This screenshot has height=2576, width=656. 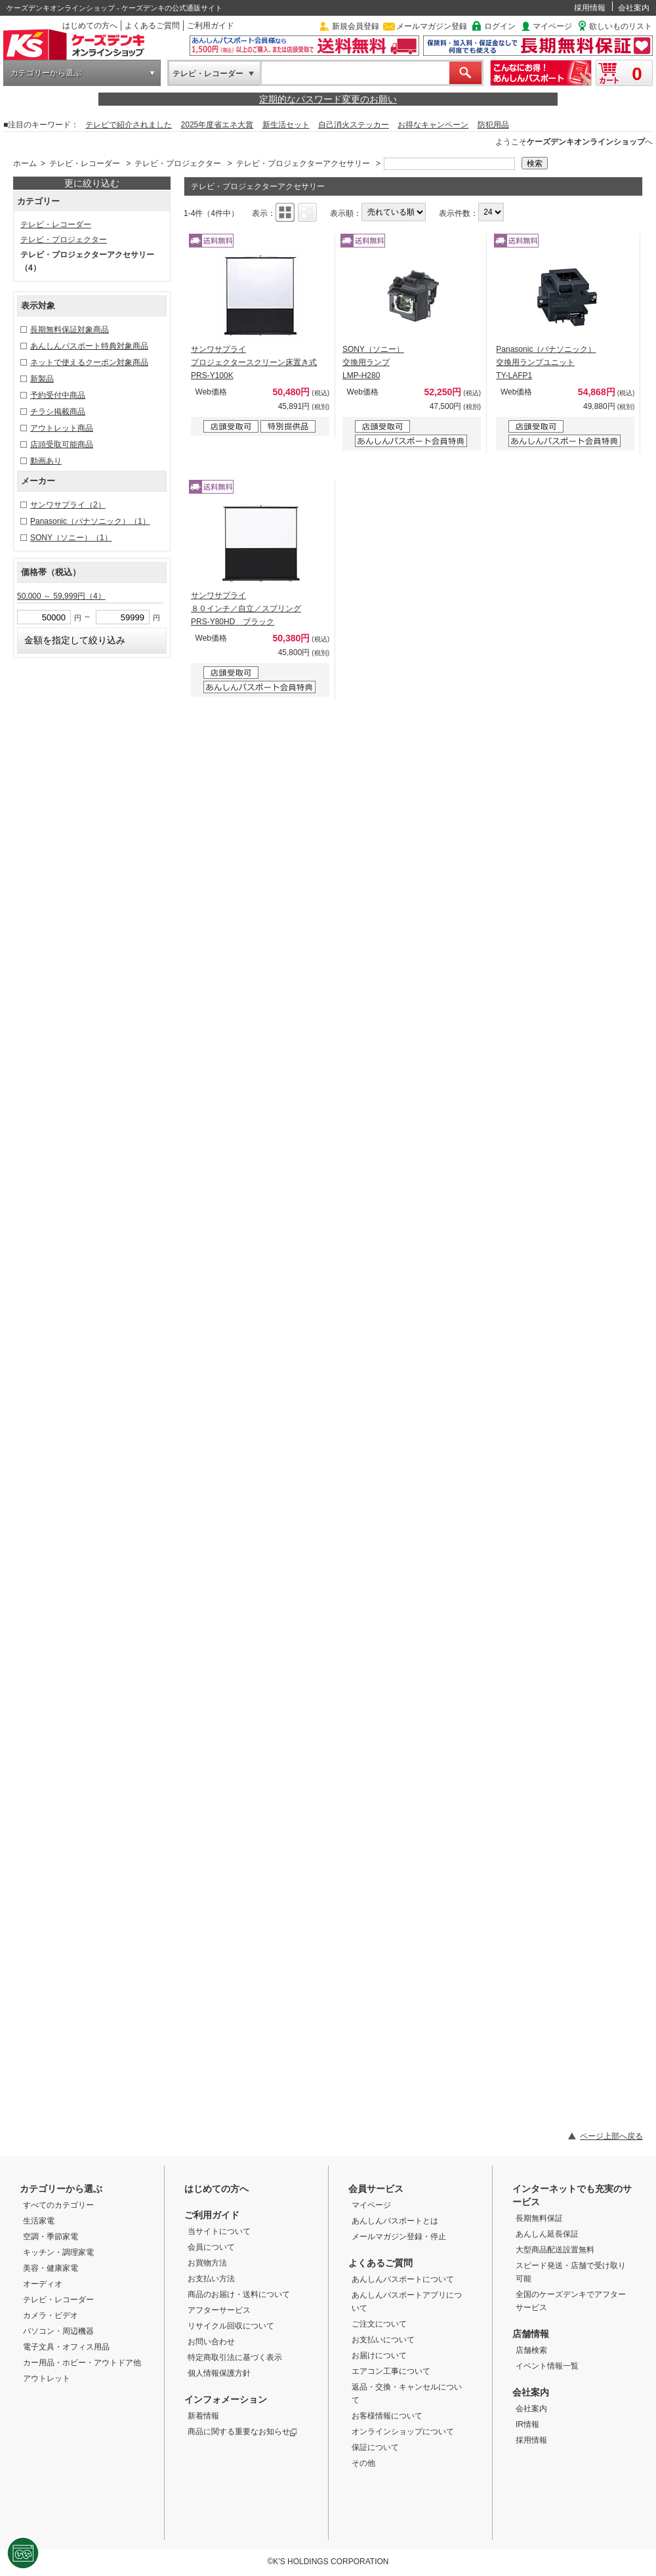 I want to click on 商品に関する重要なお知らせ, so click(x=242, y=2431).